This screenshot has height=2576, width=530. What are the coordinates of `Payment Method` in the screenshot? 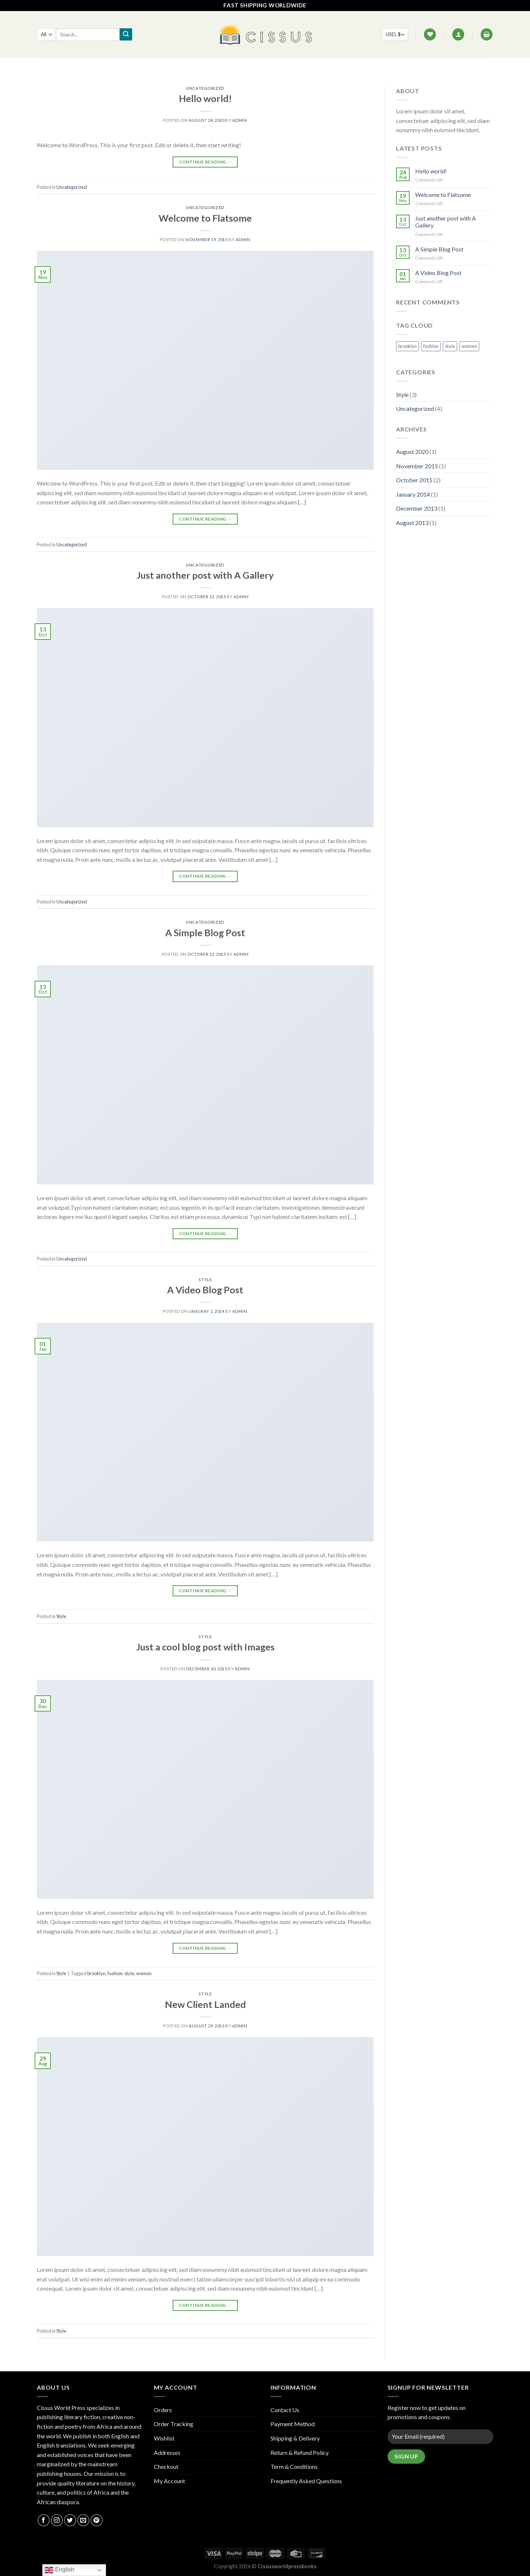 It's located at (293, 2423).